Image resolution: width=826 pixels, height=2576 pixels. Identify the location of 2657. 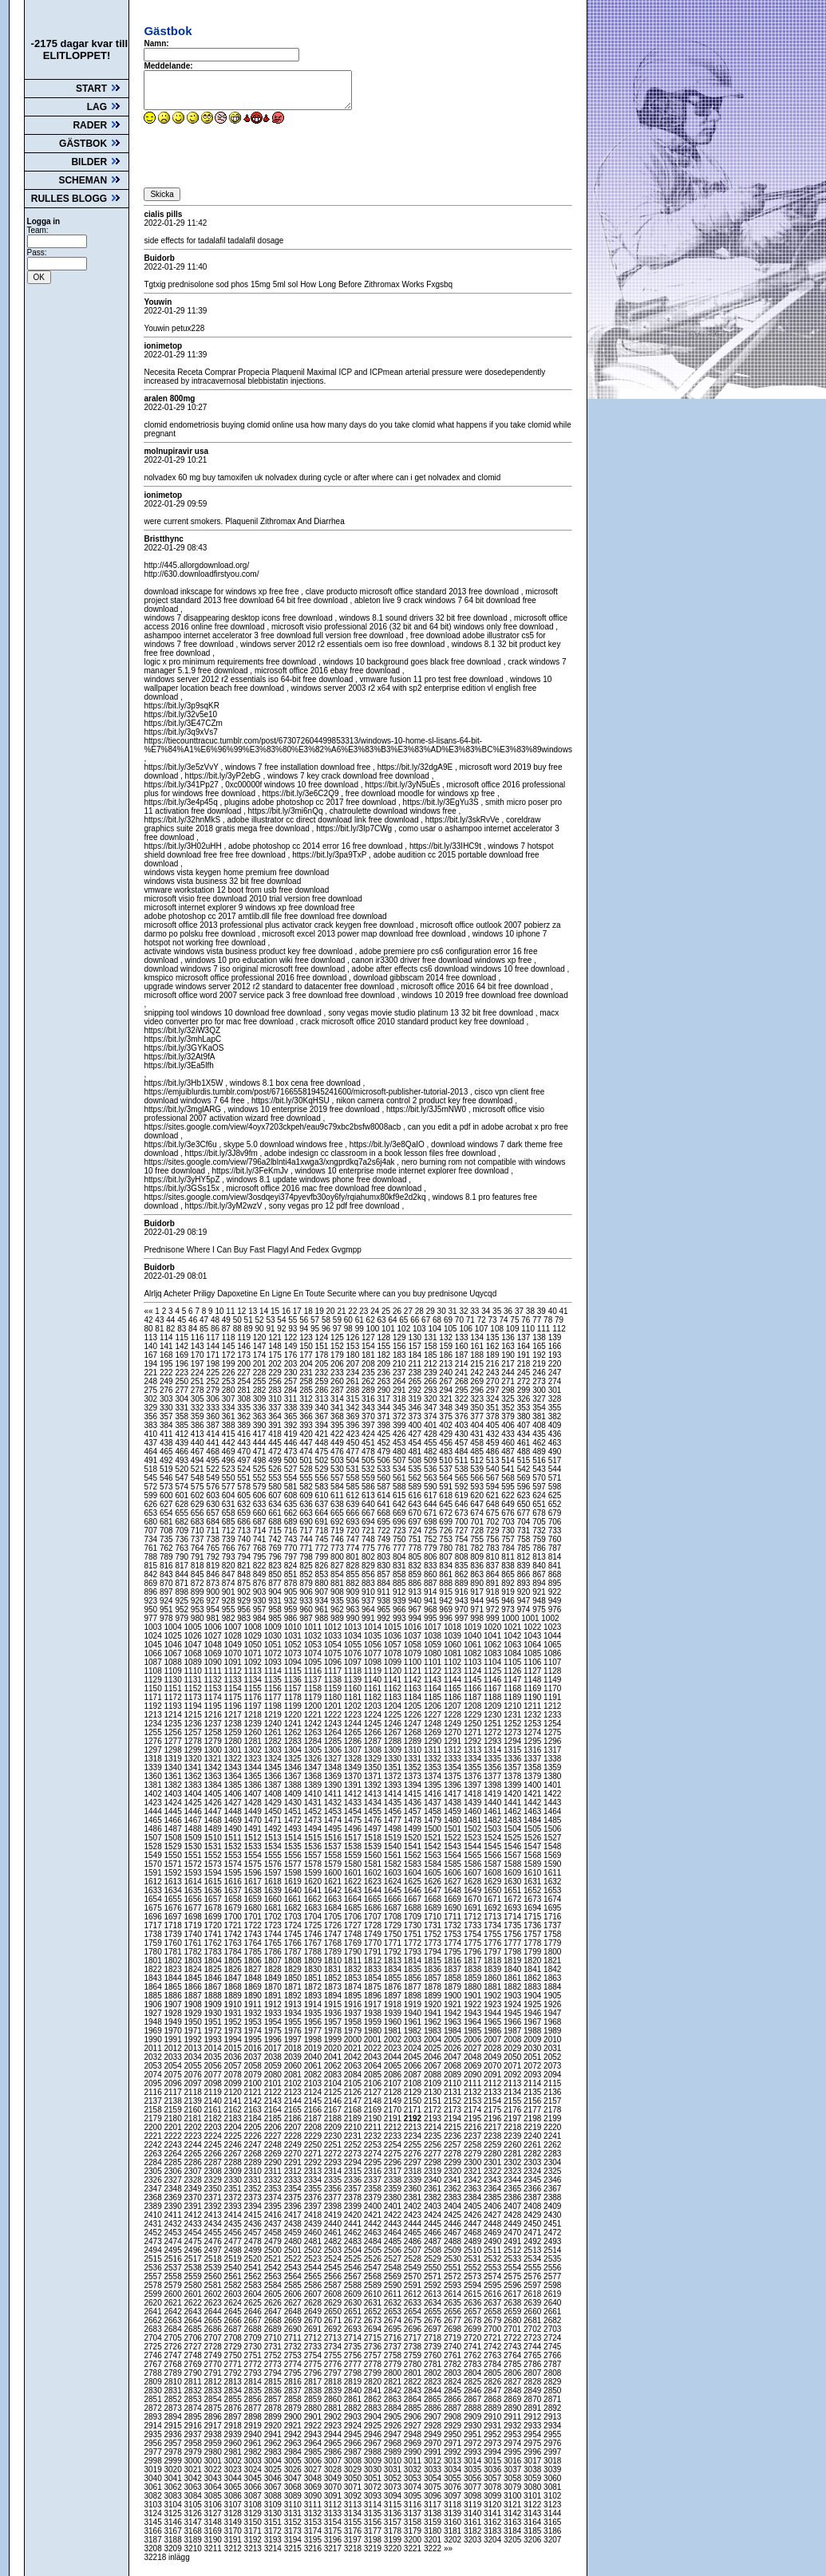
(474, 2311).